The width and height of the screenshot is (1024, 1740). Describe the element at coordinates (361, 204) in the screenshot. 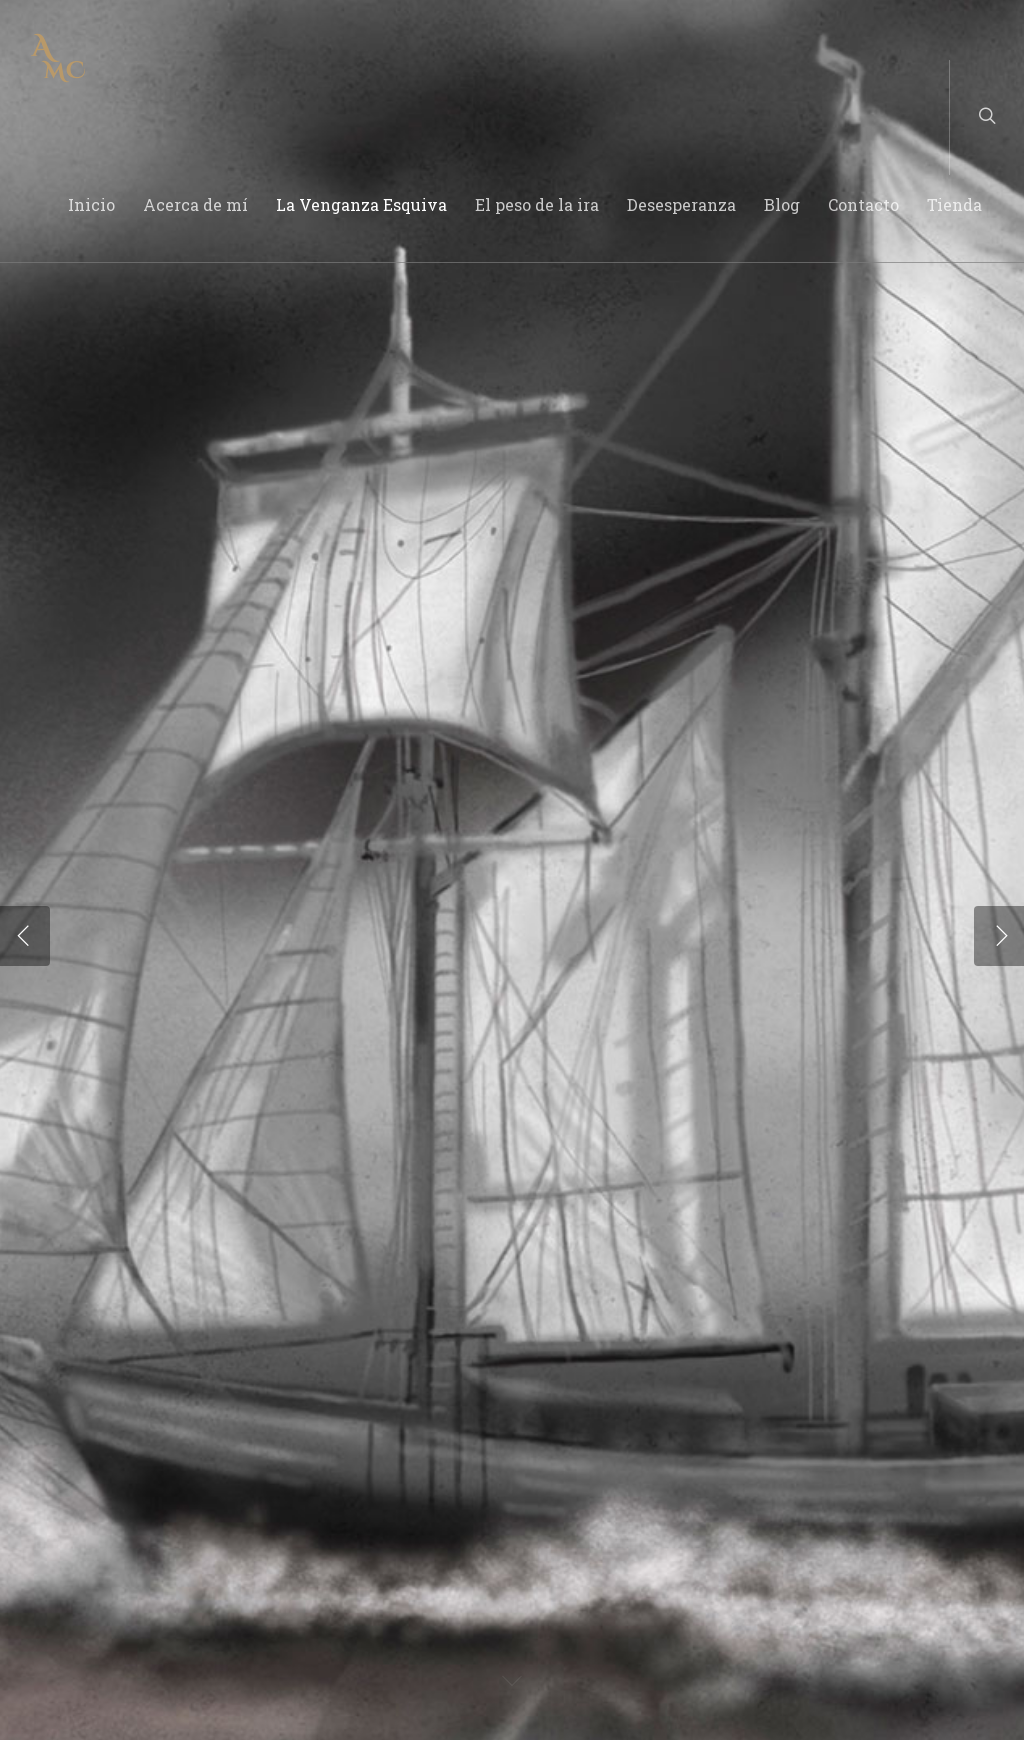

I see `La Venganza Esquiva` at that location.